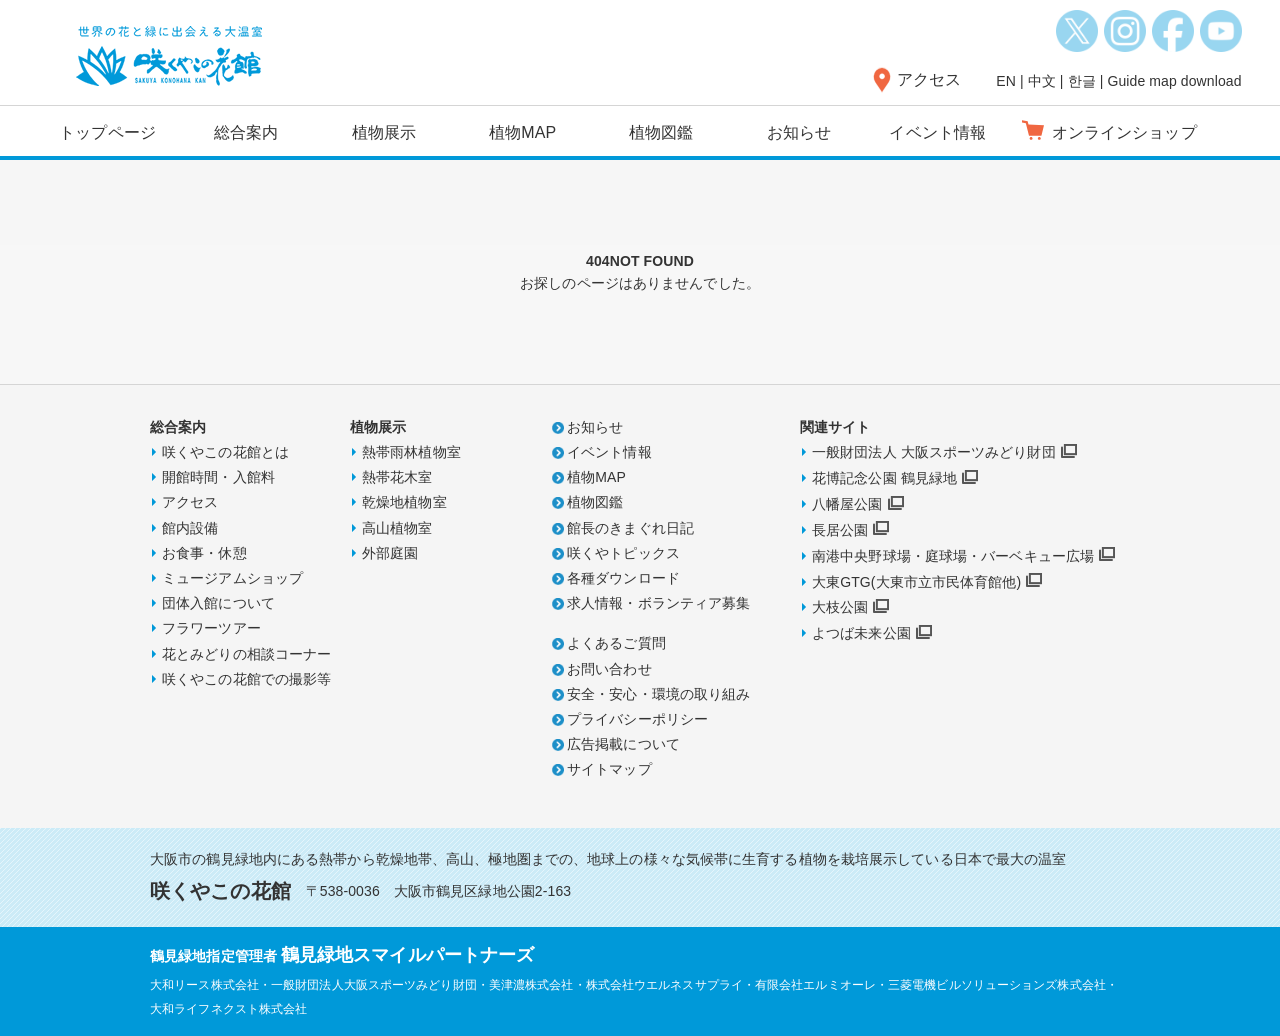  Describe the element at coordinates (397, 477) in the screenshot. I see `熱帯花木室` at that location.